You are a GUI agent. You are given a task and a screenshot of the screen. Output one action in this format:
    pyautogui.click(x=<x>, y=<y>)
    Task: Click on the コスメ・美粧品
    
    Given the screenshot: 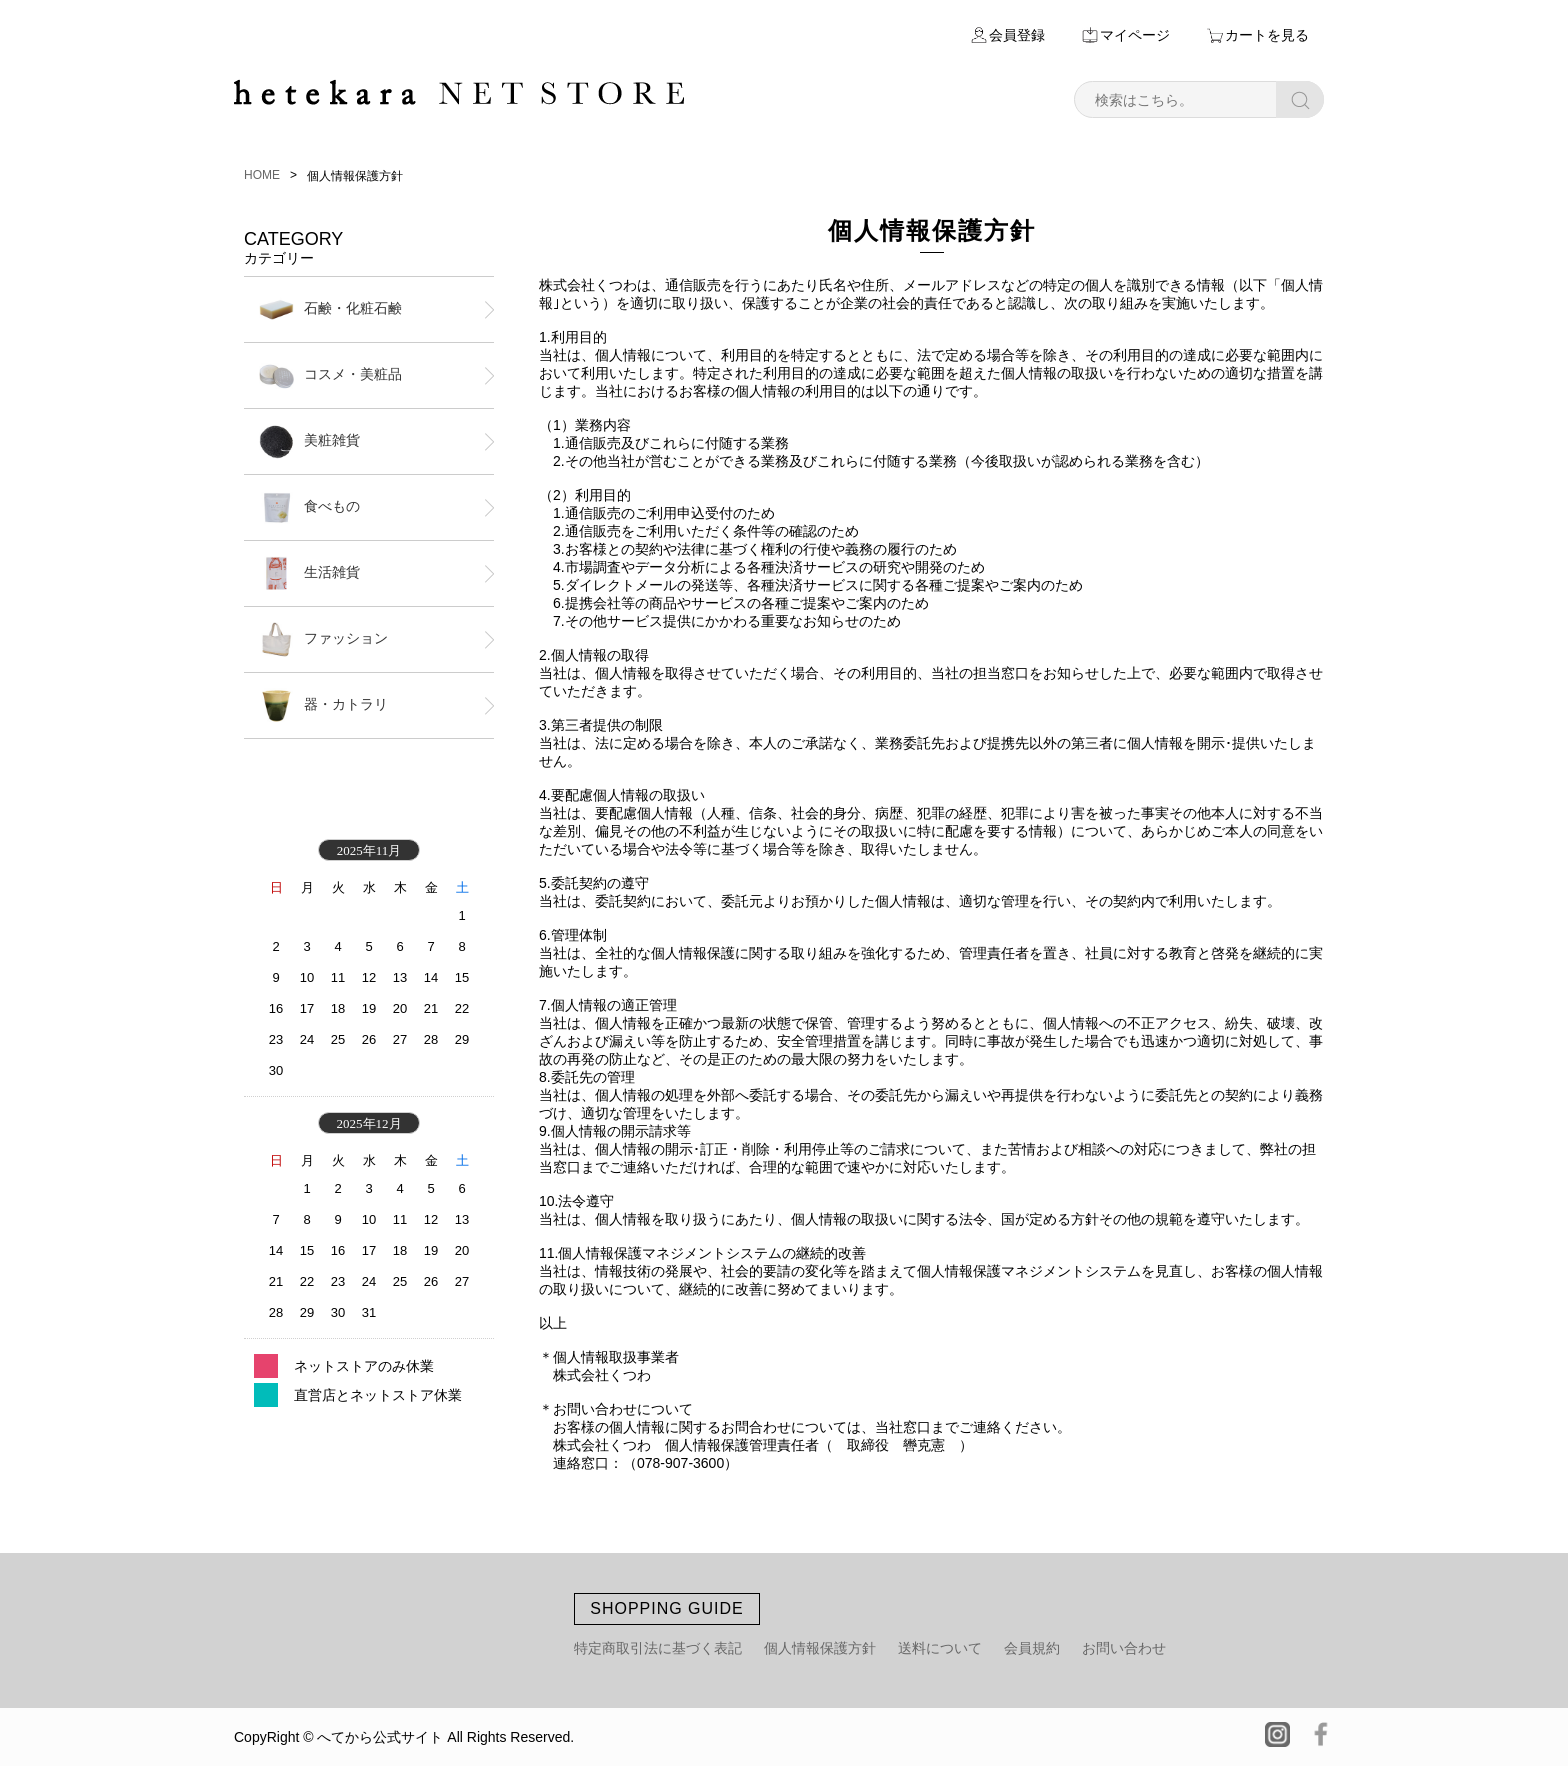 What is the action you would take?
    pyautogui.click(x=330, y=375)
    